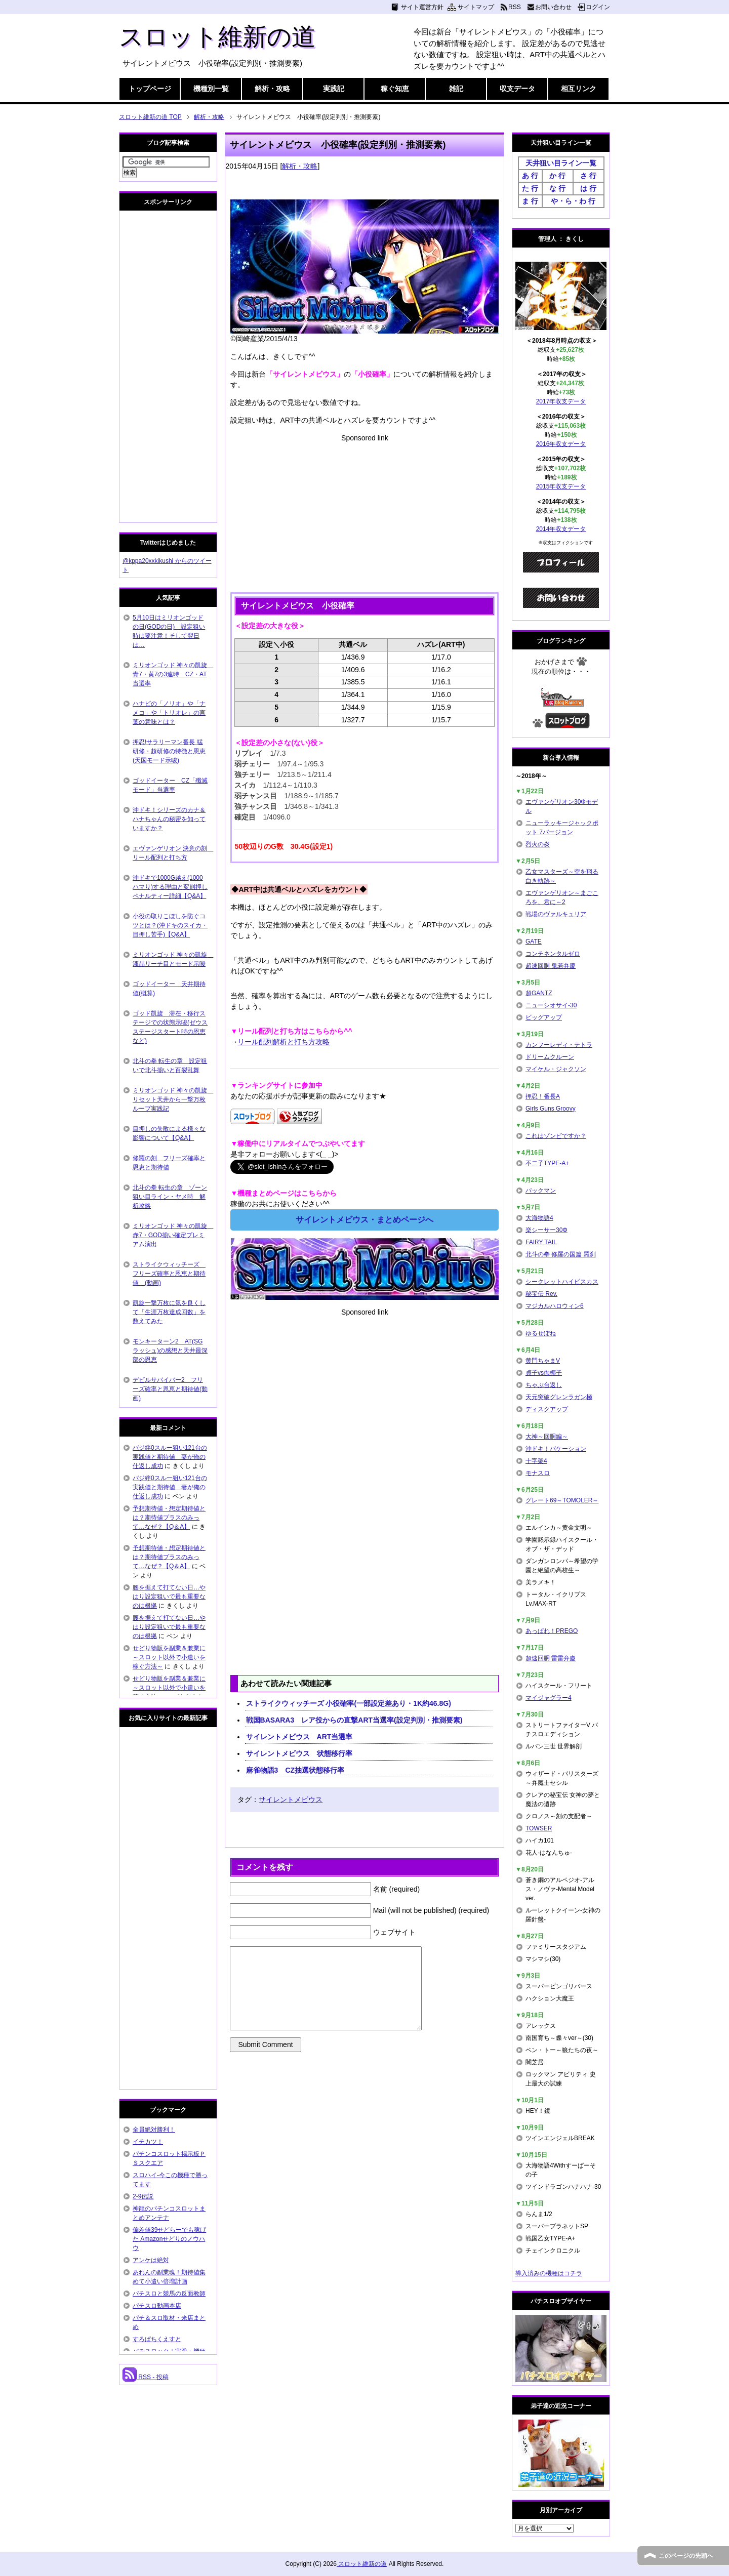 The height and width of the screenshot is (2576, 729). Describe the element at coordinates (143, 2196) in the screenshot. I see `2-9伝説` at that location.